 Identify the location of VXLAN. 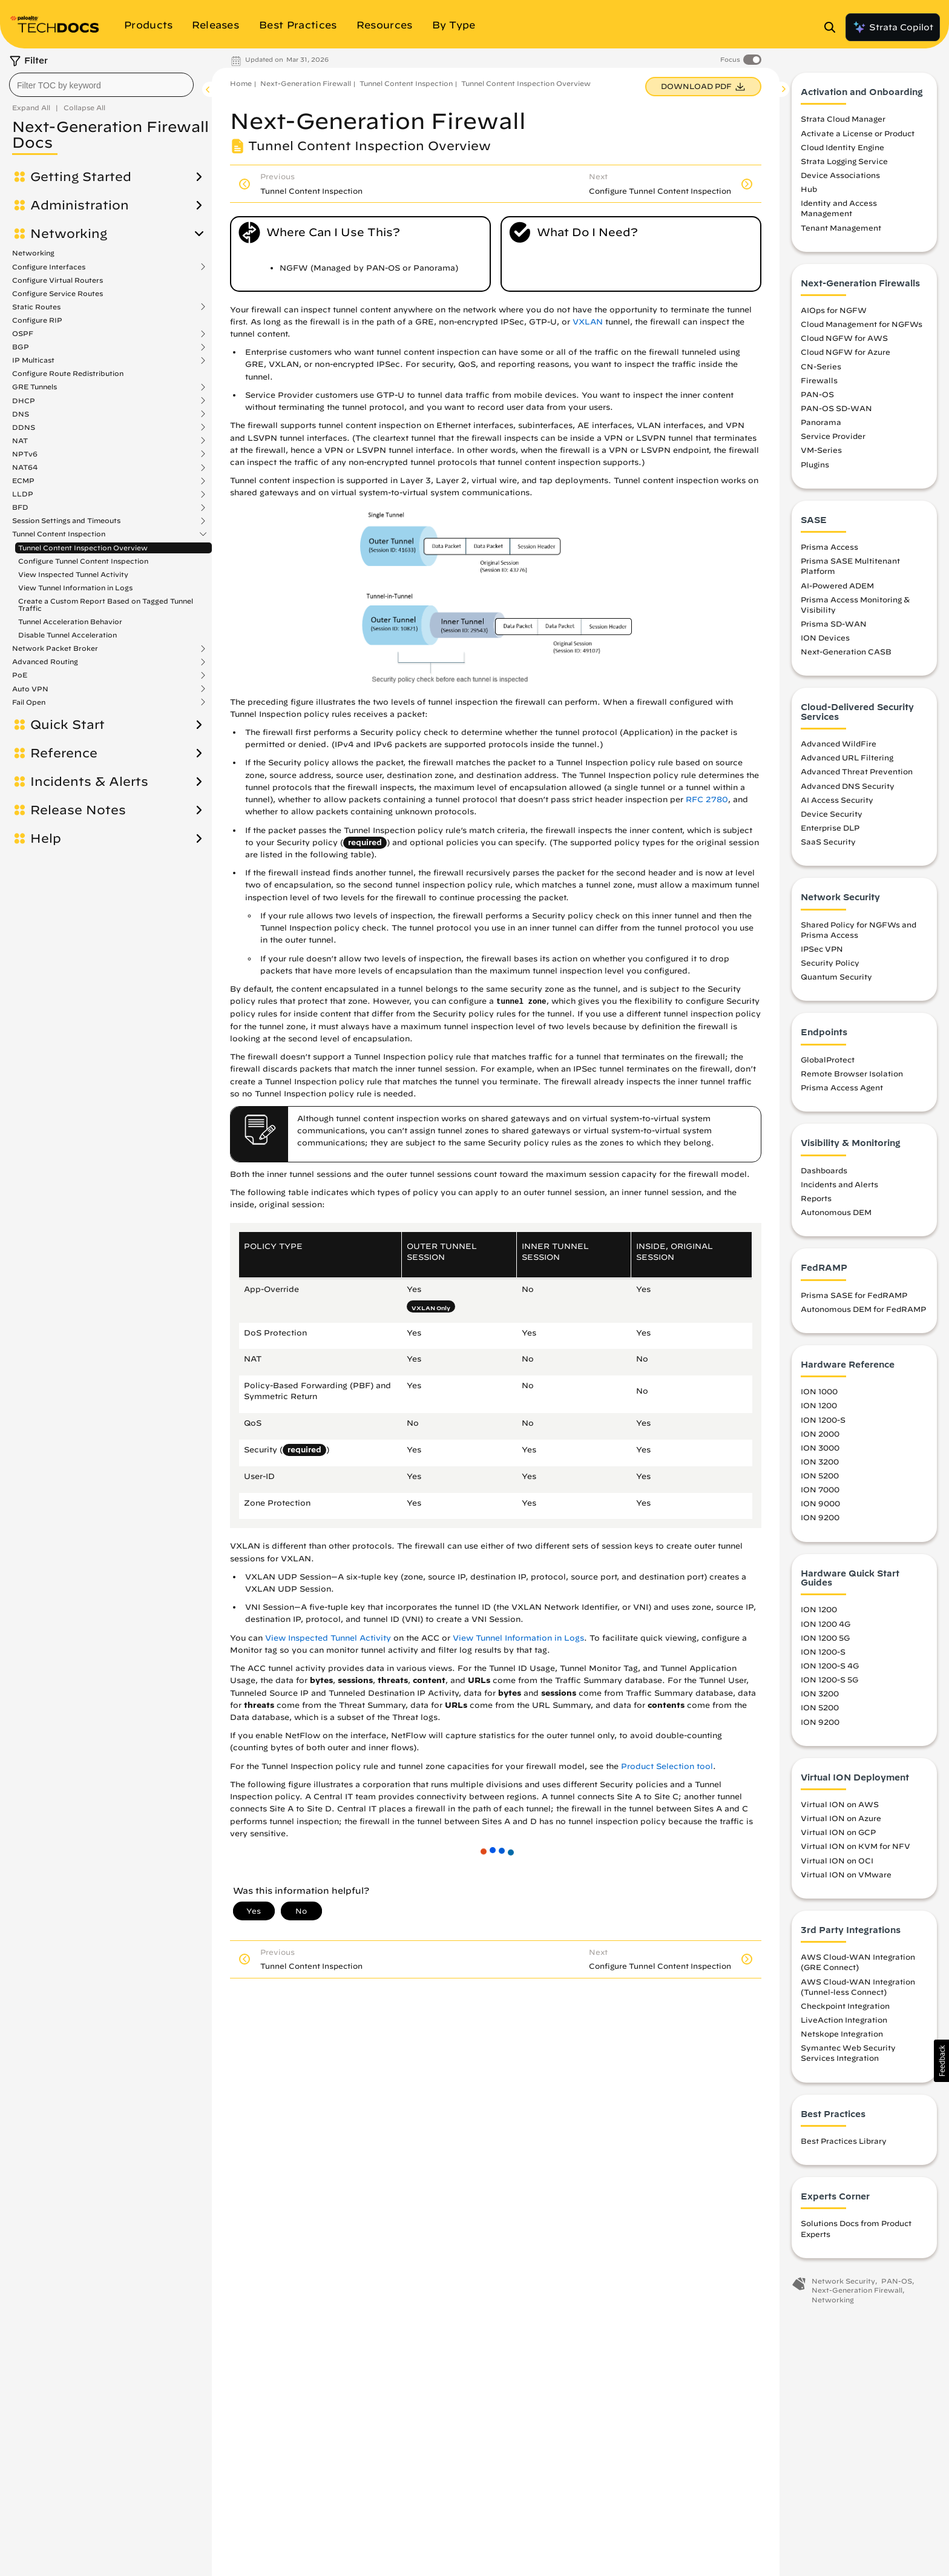
(588, 321).